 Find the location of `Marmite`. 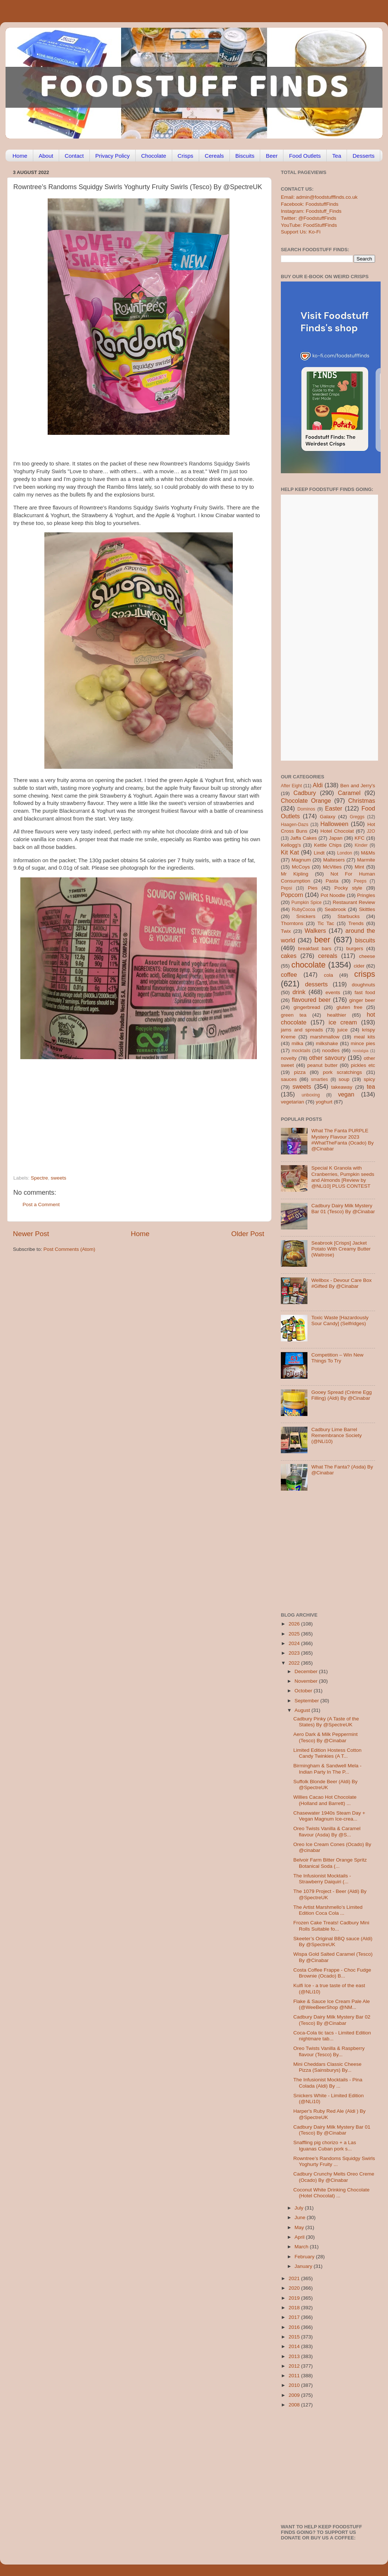

Marmite is located at coordinates (366, 860).